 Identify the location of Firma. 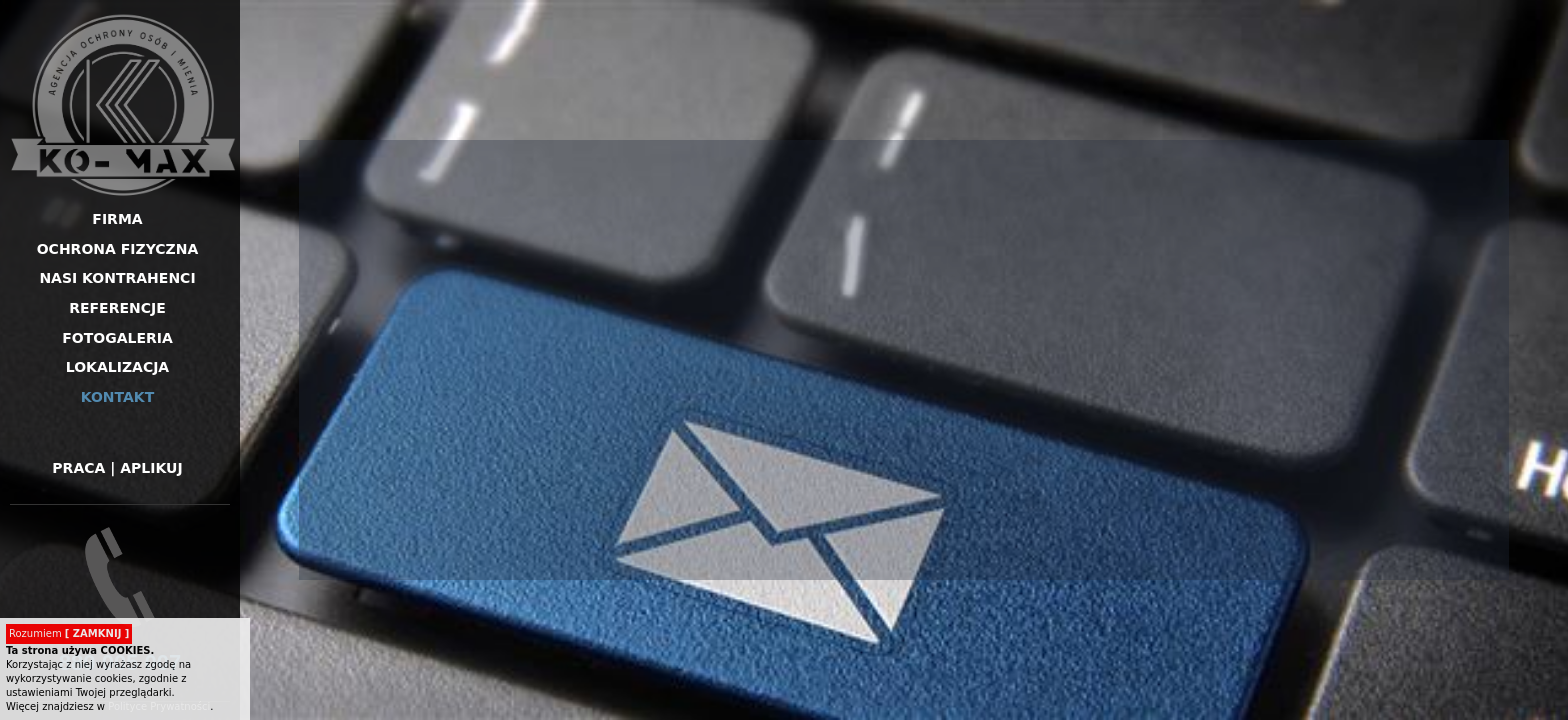
(117, 219).